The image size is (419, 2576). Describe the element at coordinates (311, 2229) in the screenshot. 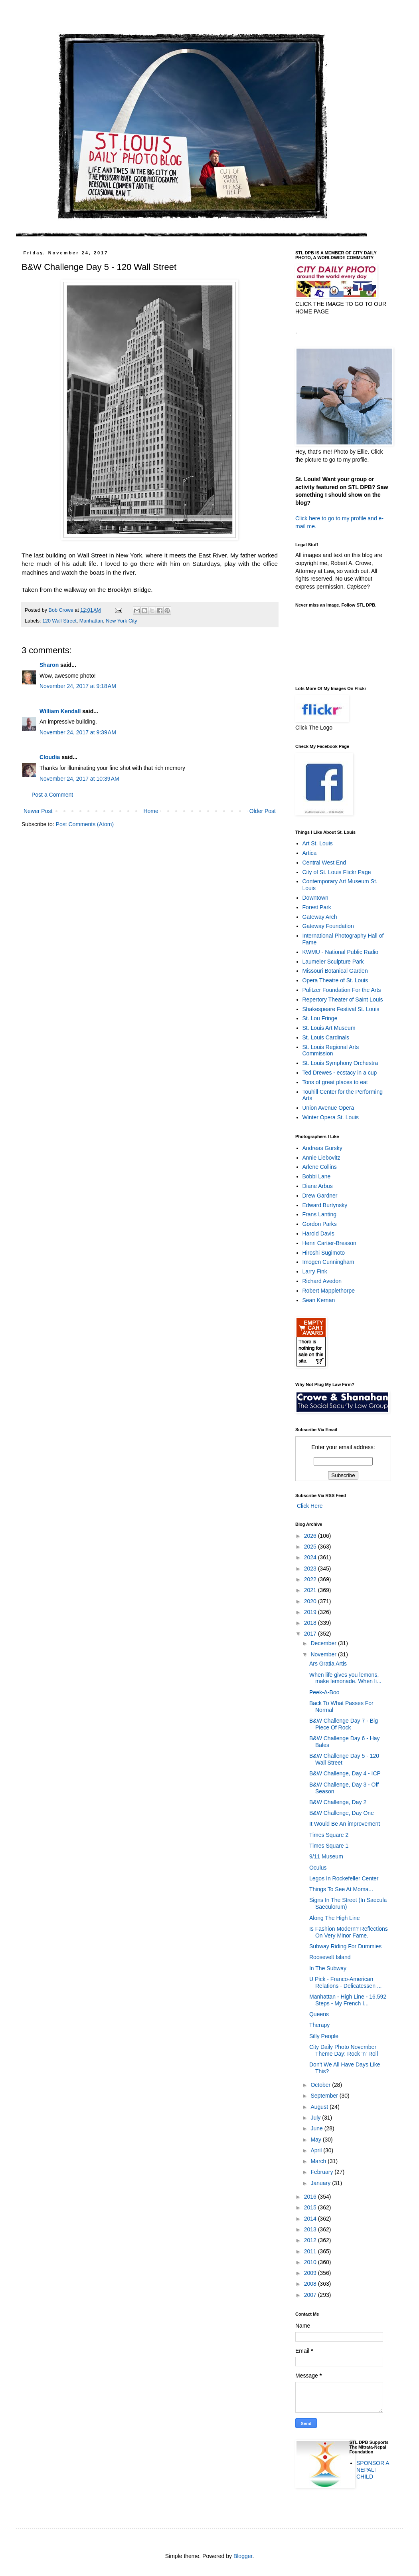

I see `2013` at that location.